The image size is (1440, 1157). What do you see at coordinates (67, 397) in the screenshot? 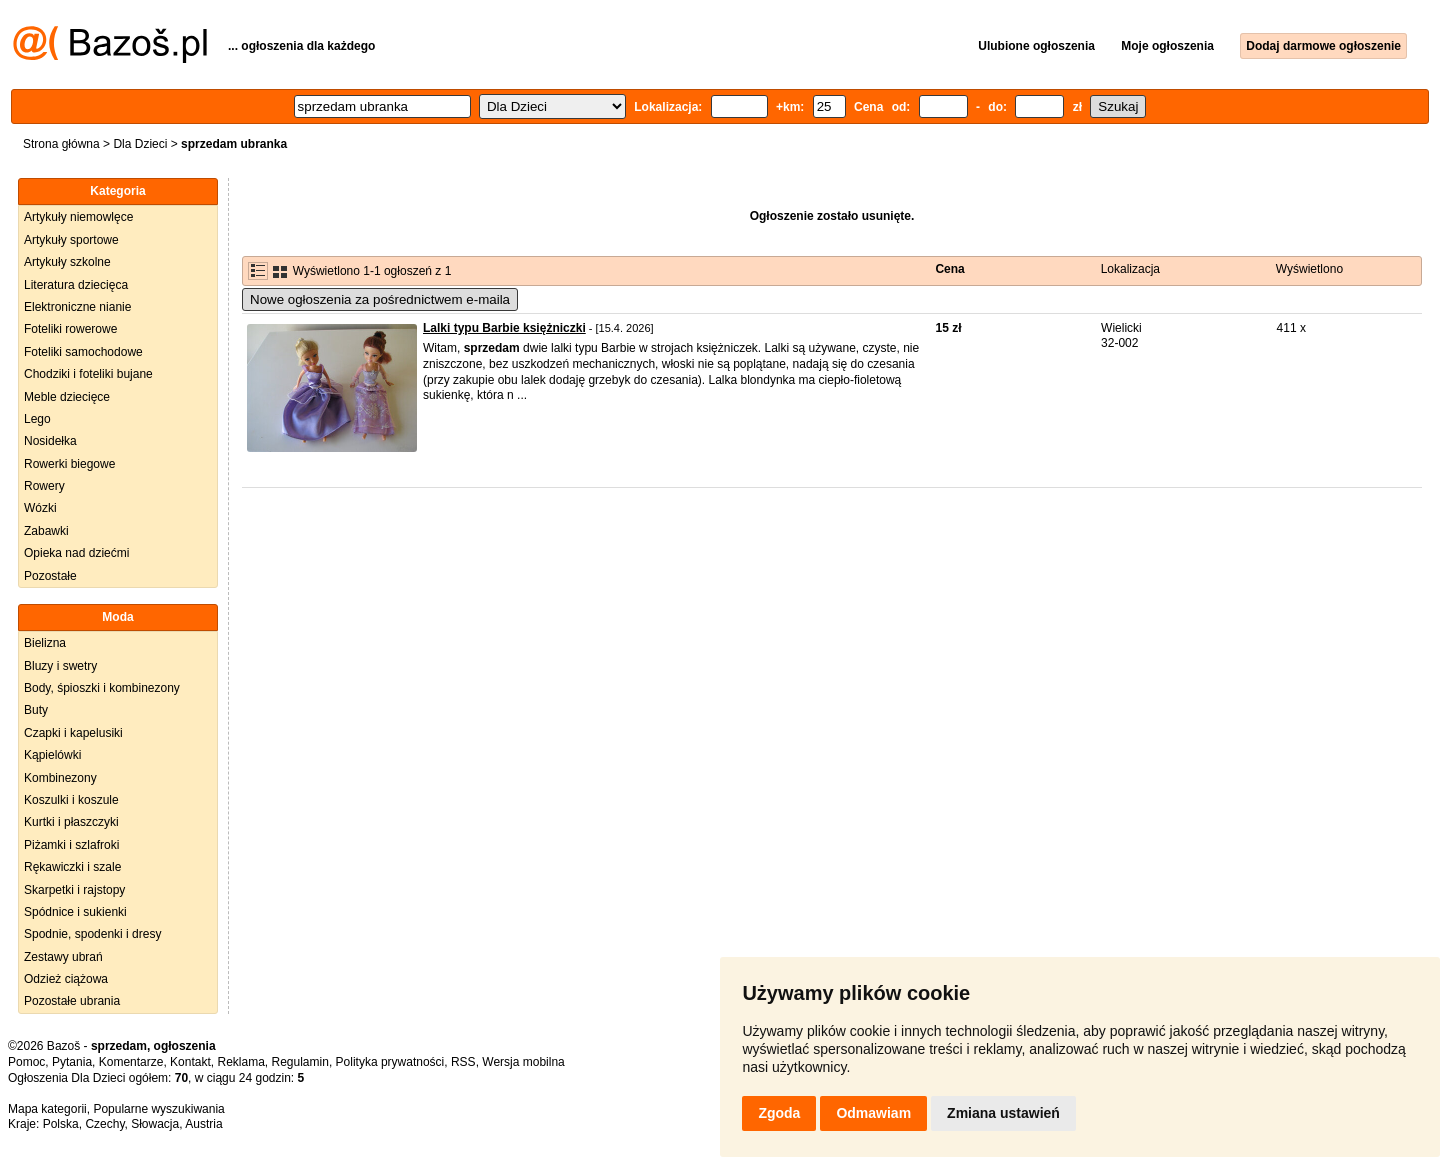
I see `Meble dziecięce` at bounding box center [67, 397].